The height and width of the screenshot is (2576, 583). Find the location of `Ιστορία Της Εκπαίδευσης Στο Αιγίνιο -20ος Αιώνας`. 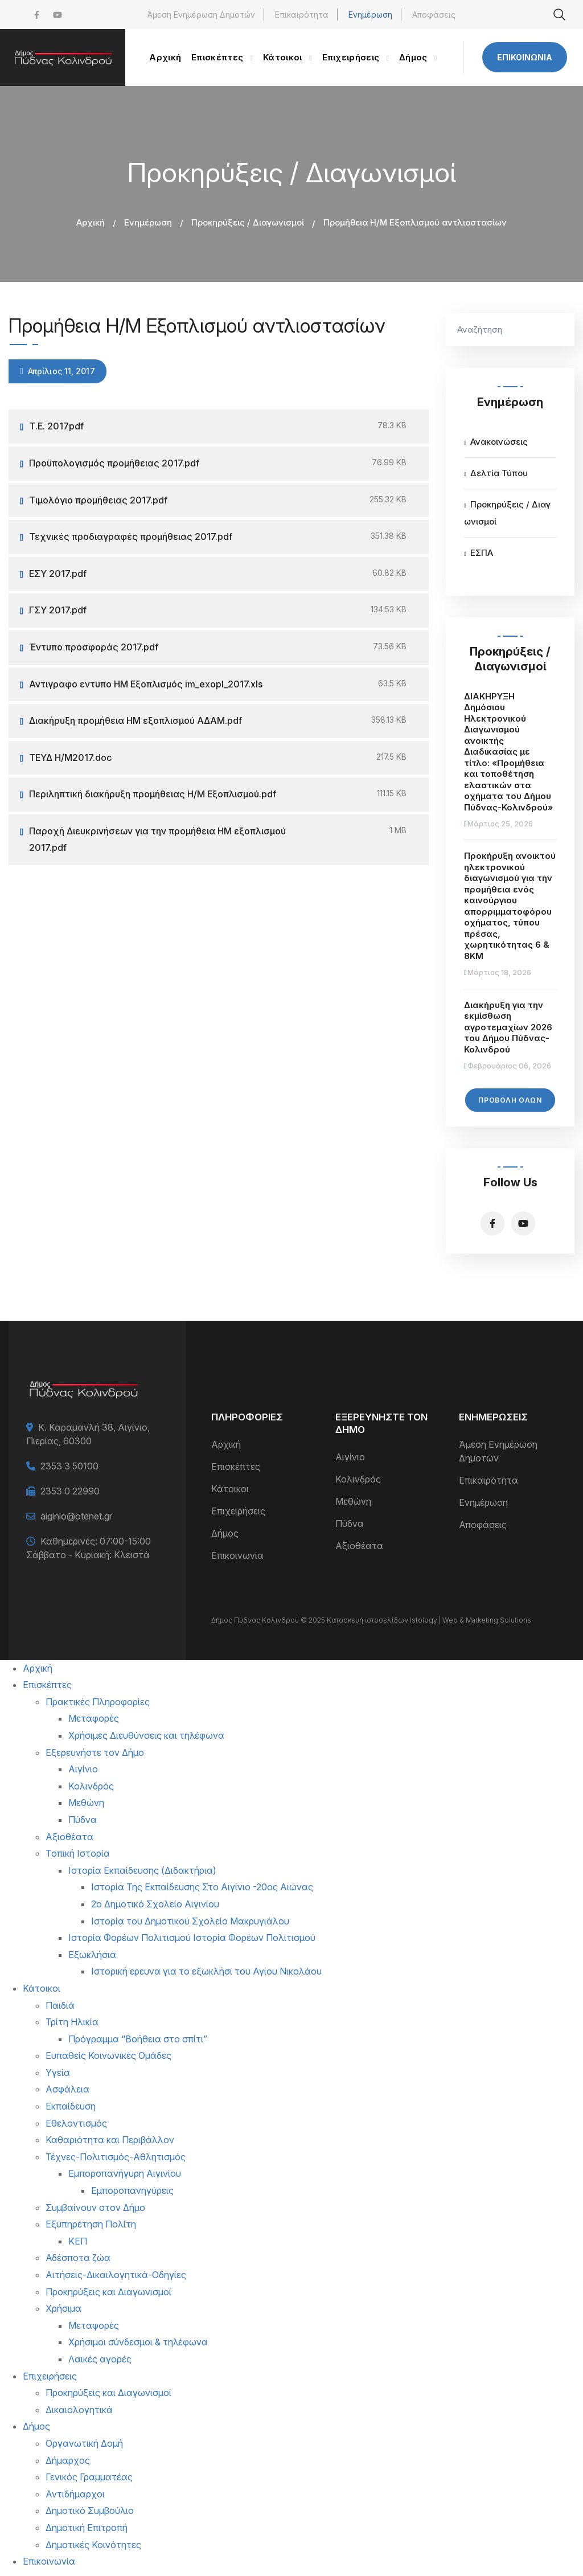

Ιστορία Της Εκπαίδευσης Στο Αιγίνιο -20ος Αιώνας is located at coordinates (202, 1887).